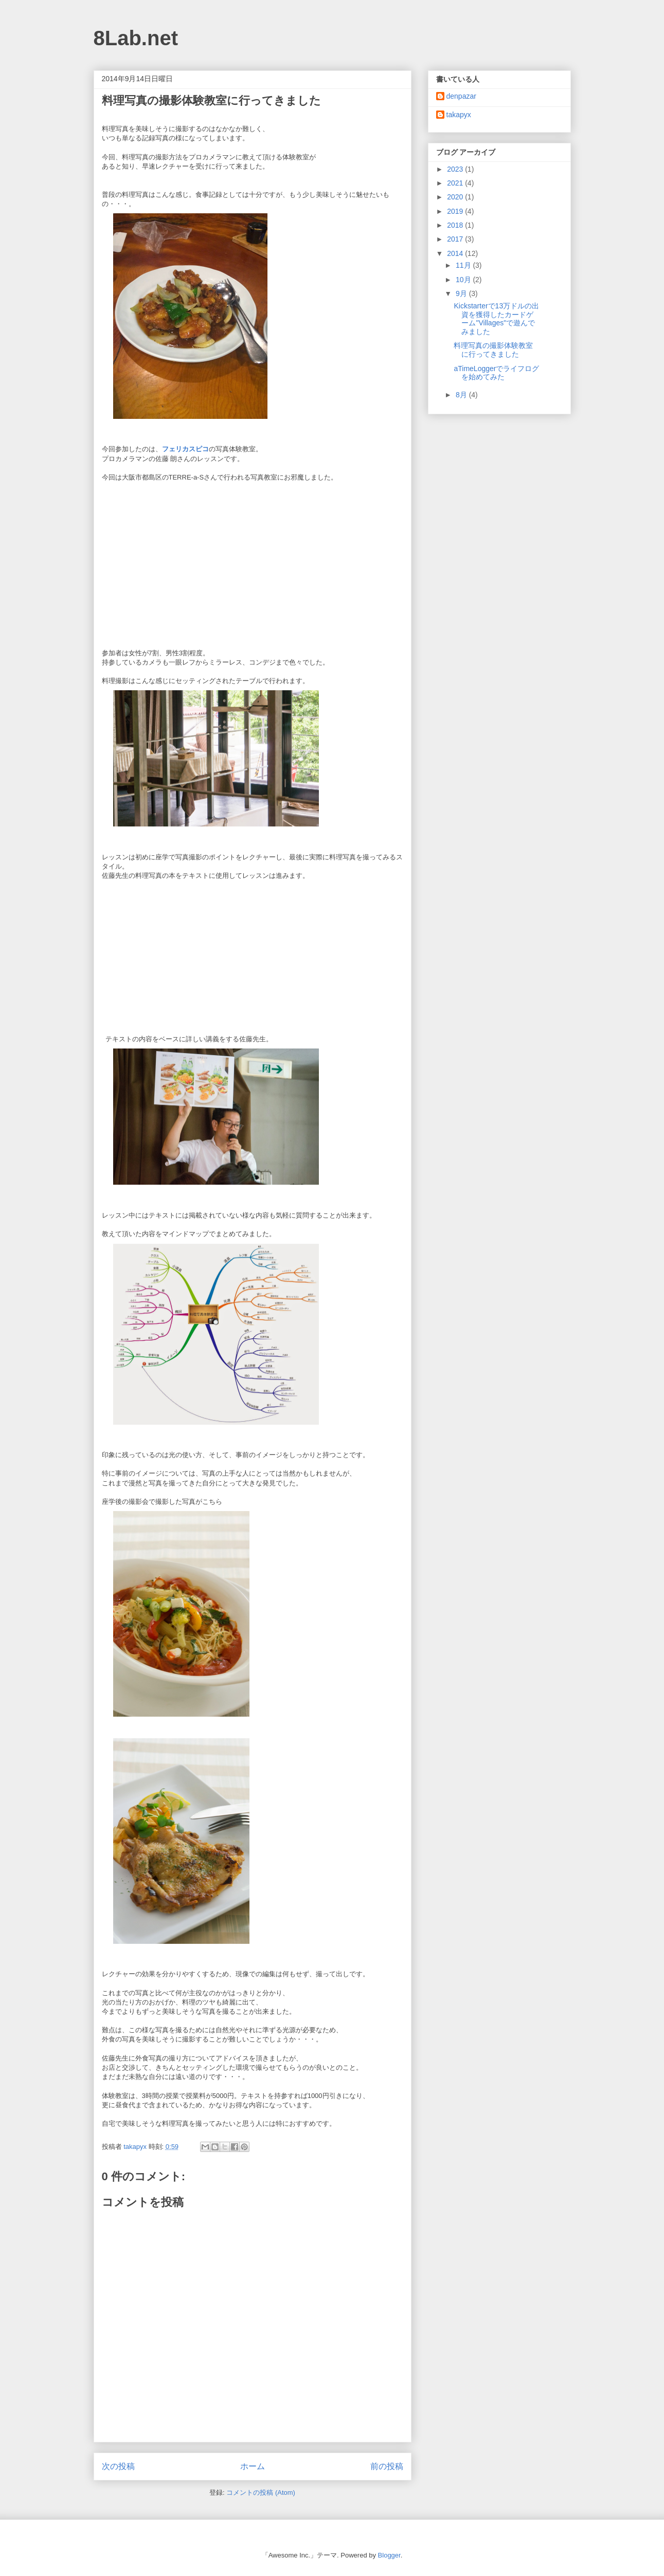 This screenshot has height=2576, width=664. Describe the element at coordinates (496, 319) in the screenshot. I see `Kickstarterで13万ドルの出資を獲得したカードゲーム"Villages"で遊んでみました` at that location.